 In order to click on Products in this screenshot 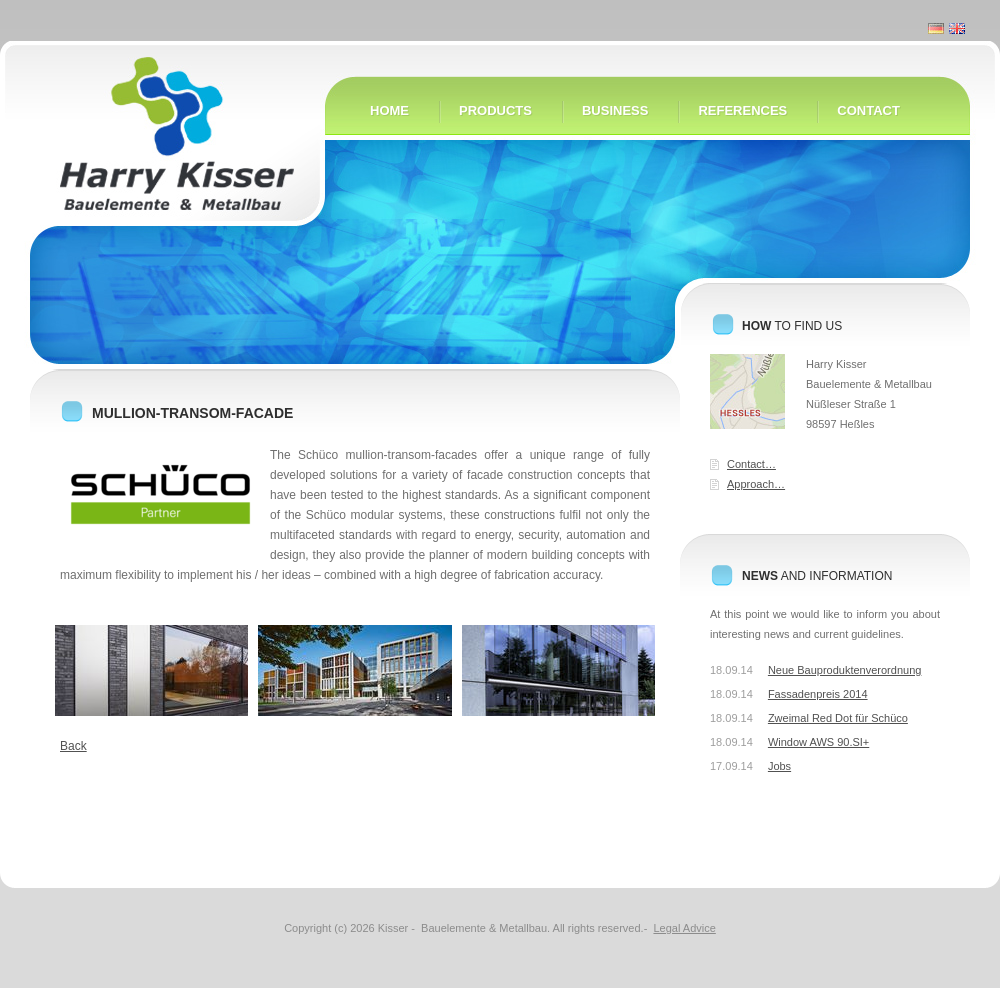, I will do `click(495, 110)`.